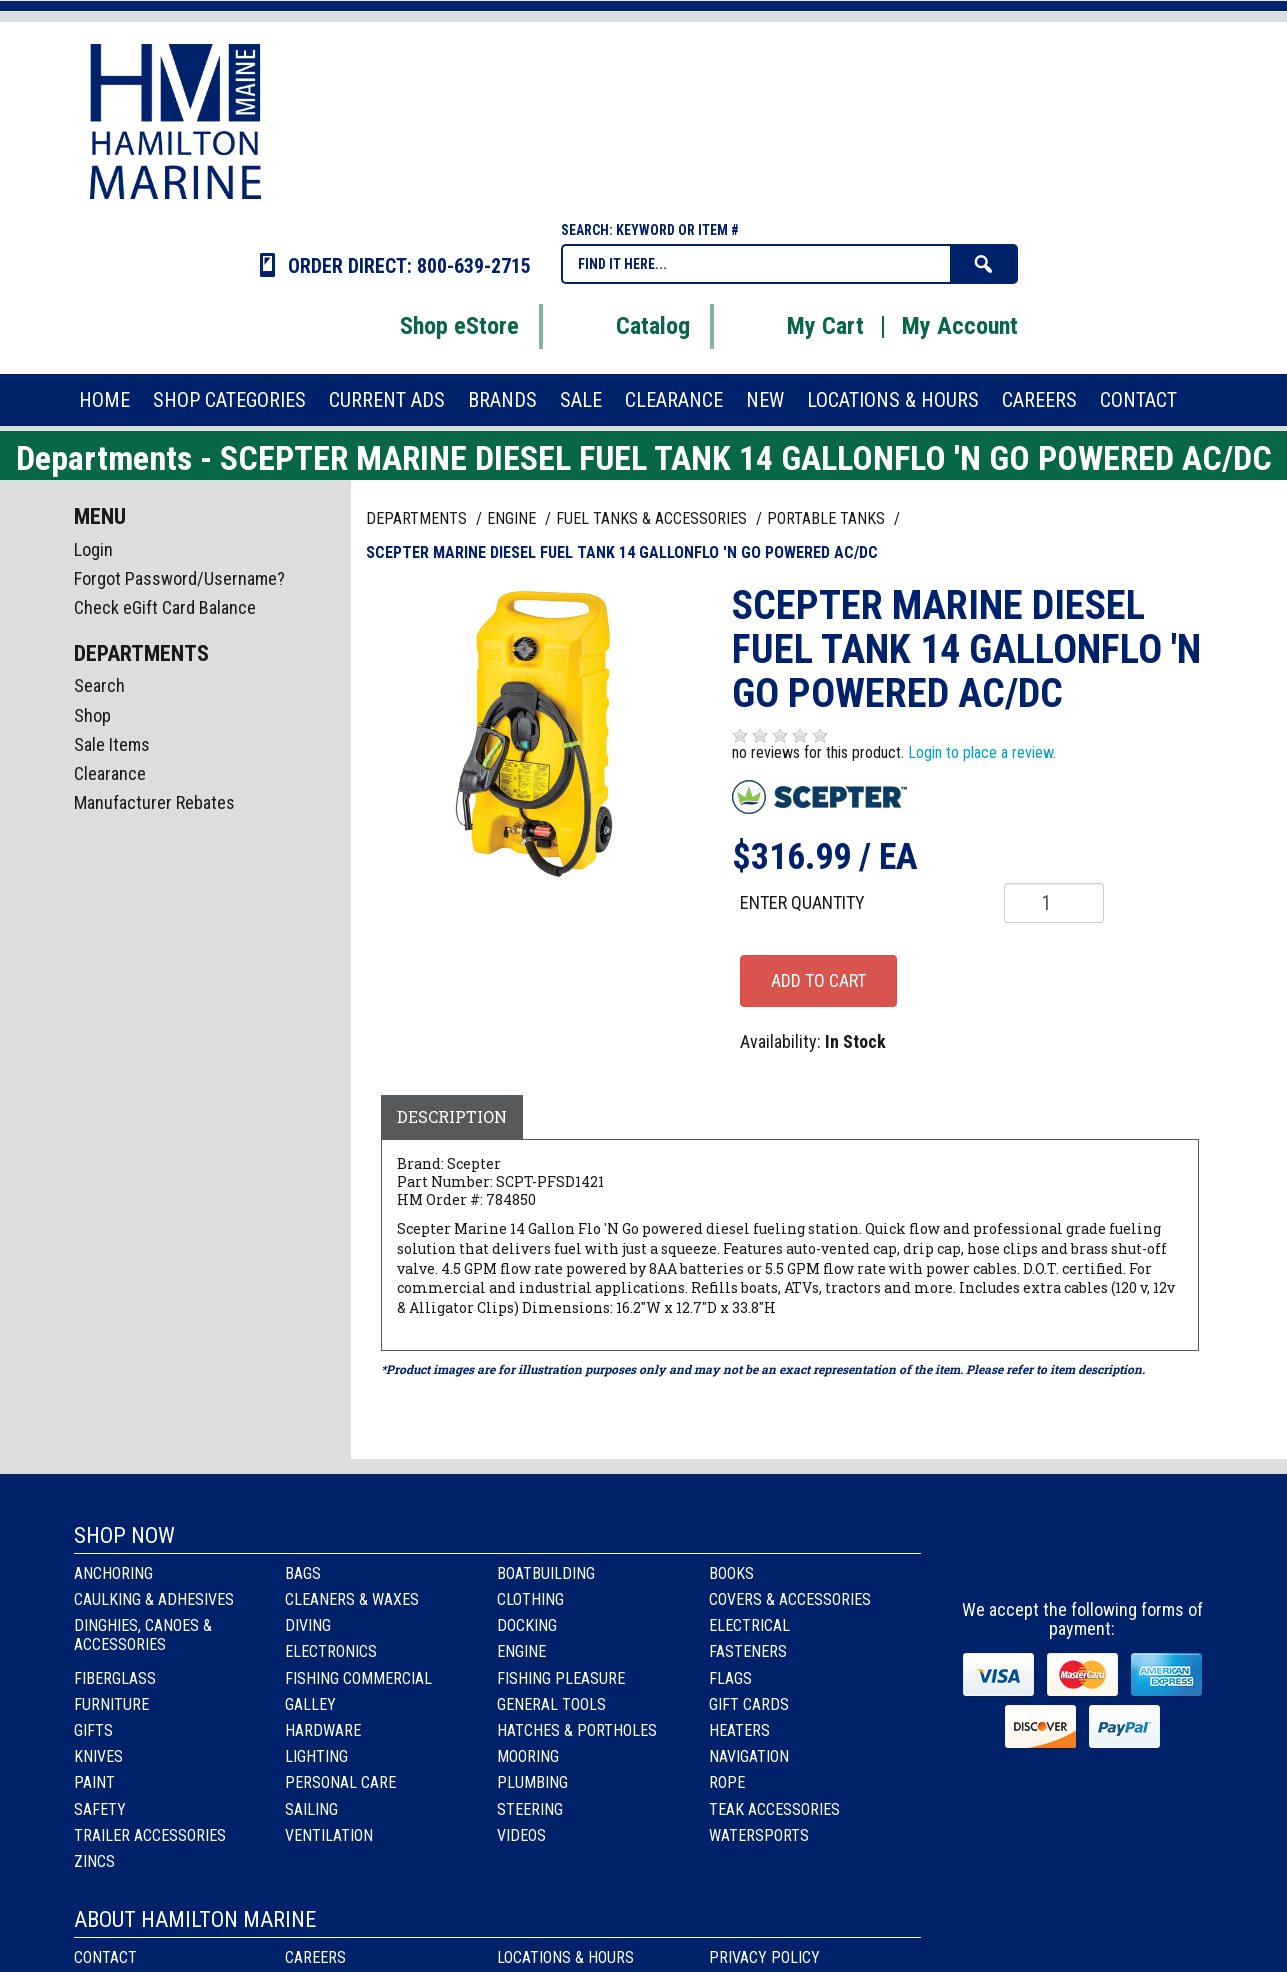 The height and width of the screenshot is (1972, 1287). I want to click on My Account, so click(960, 326).